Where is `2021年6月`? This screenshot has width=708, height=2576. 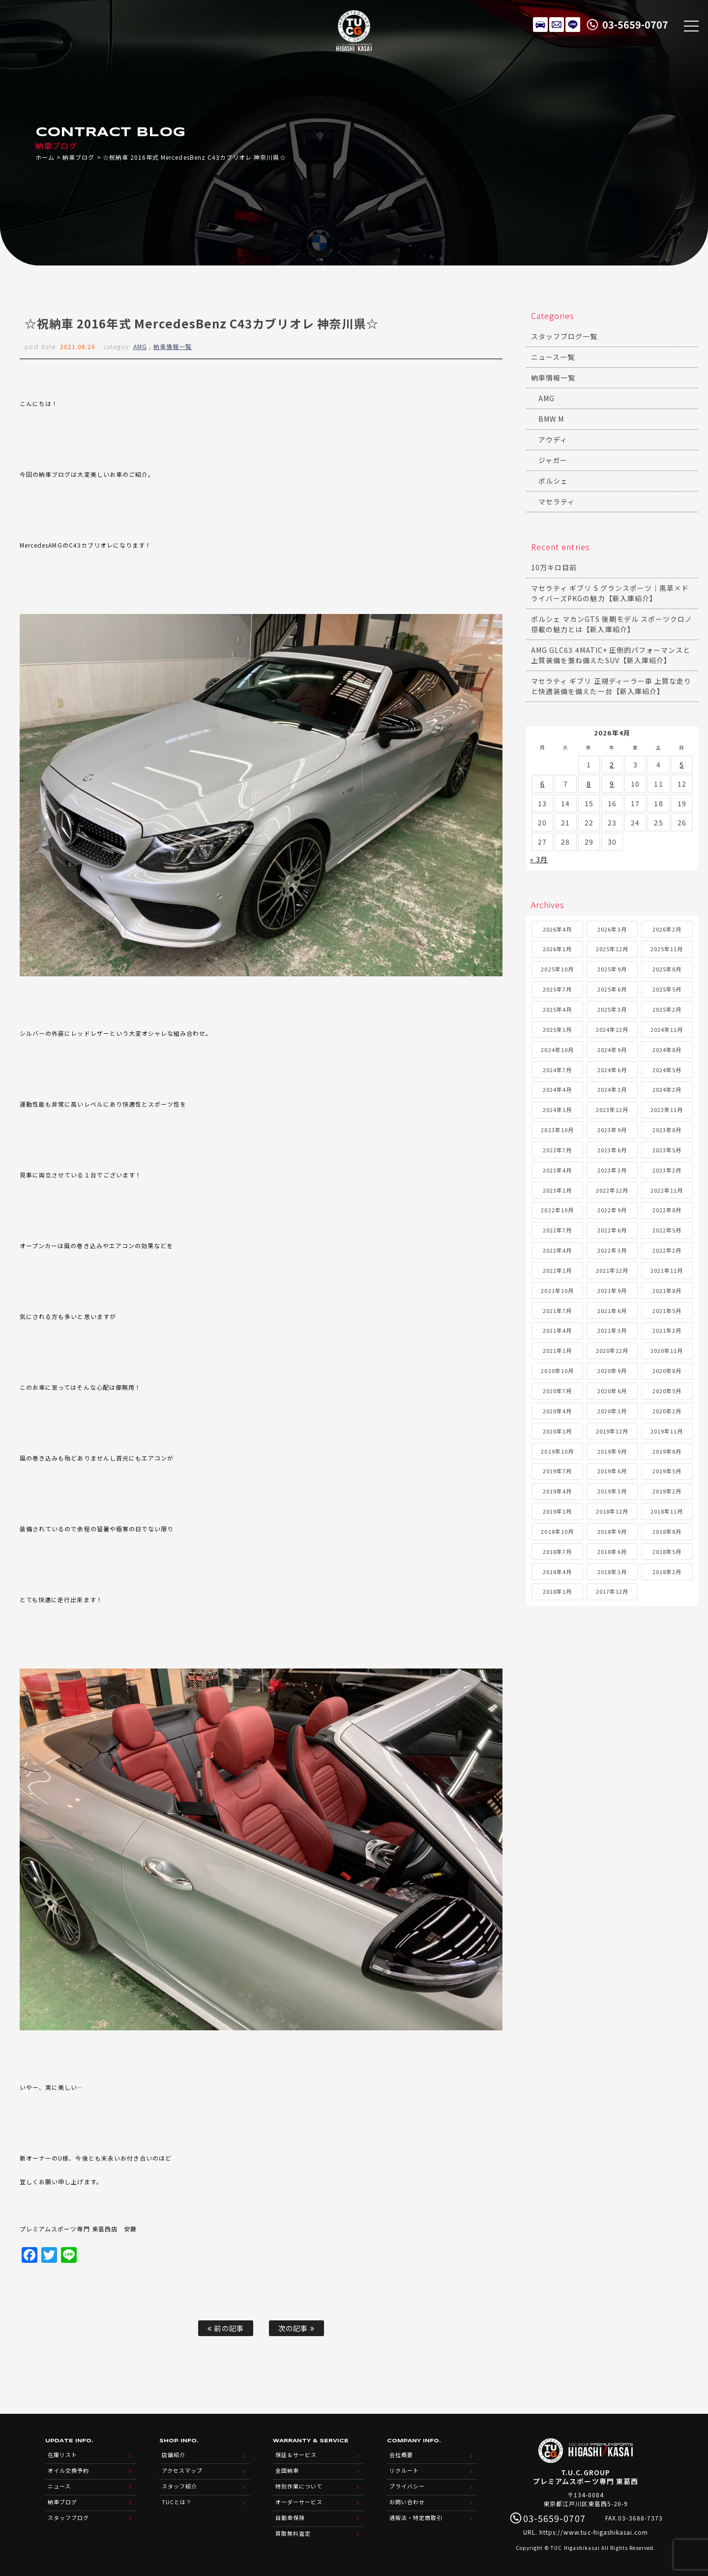 2021年6月 is located at coordinates (611, 1311).